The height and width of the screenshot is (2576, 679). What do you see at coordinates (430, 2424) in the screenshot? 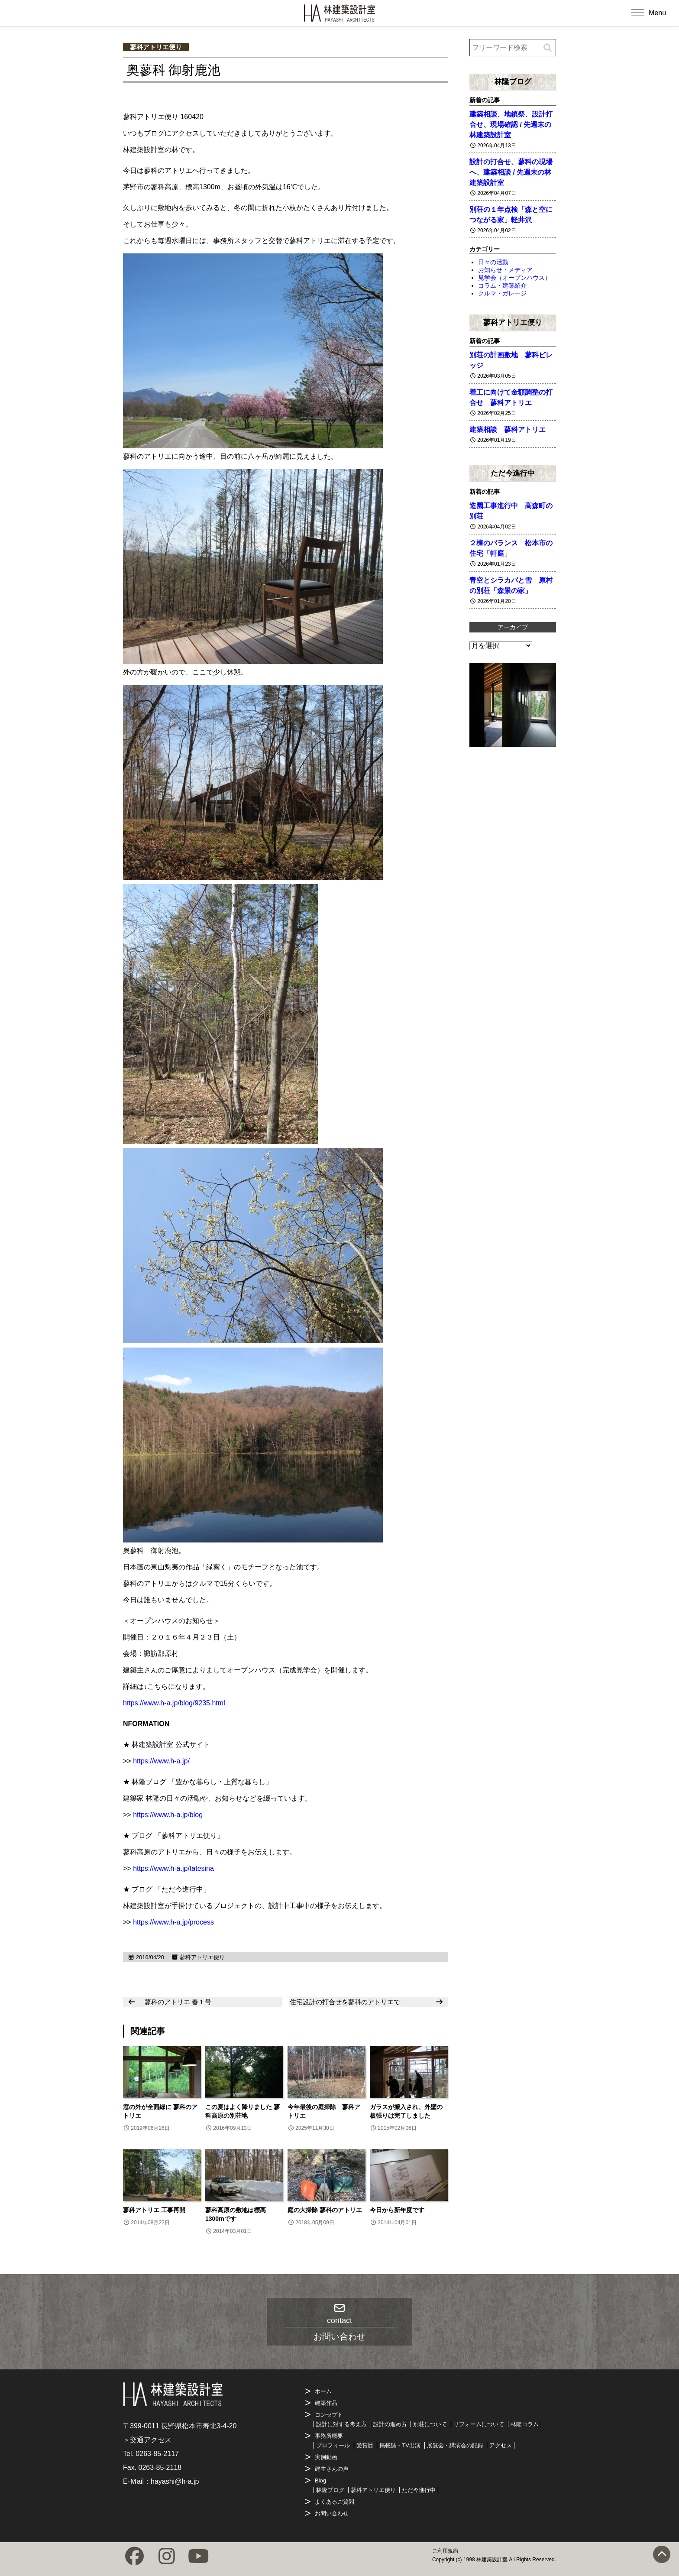
I see `別荘について` at bounding box center [430, 2424].